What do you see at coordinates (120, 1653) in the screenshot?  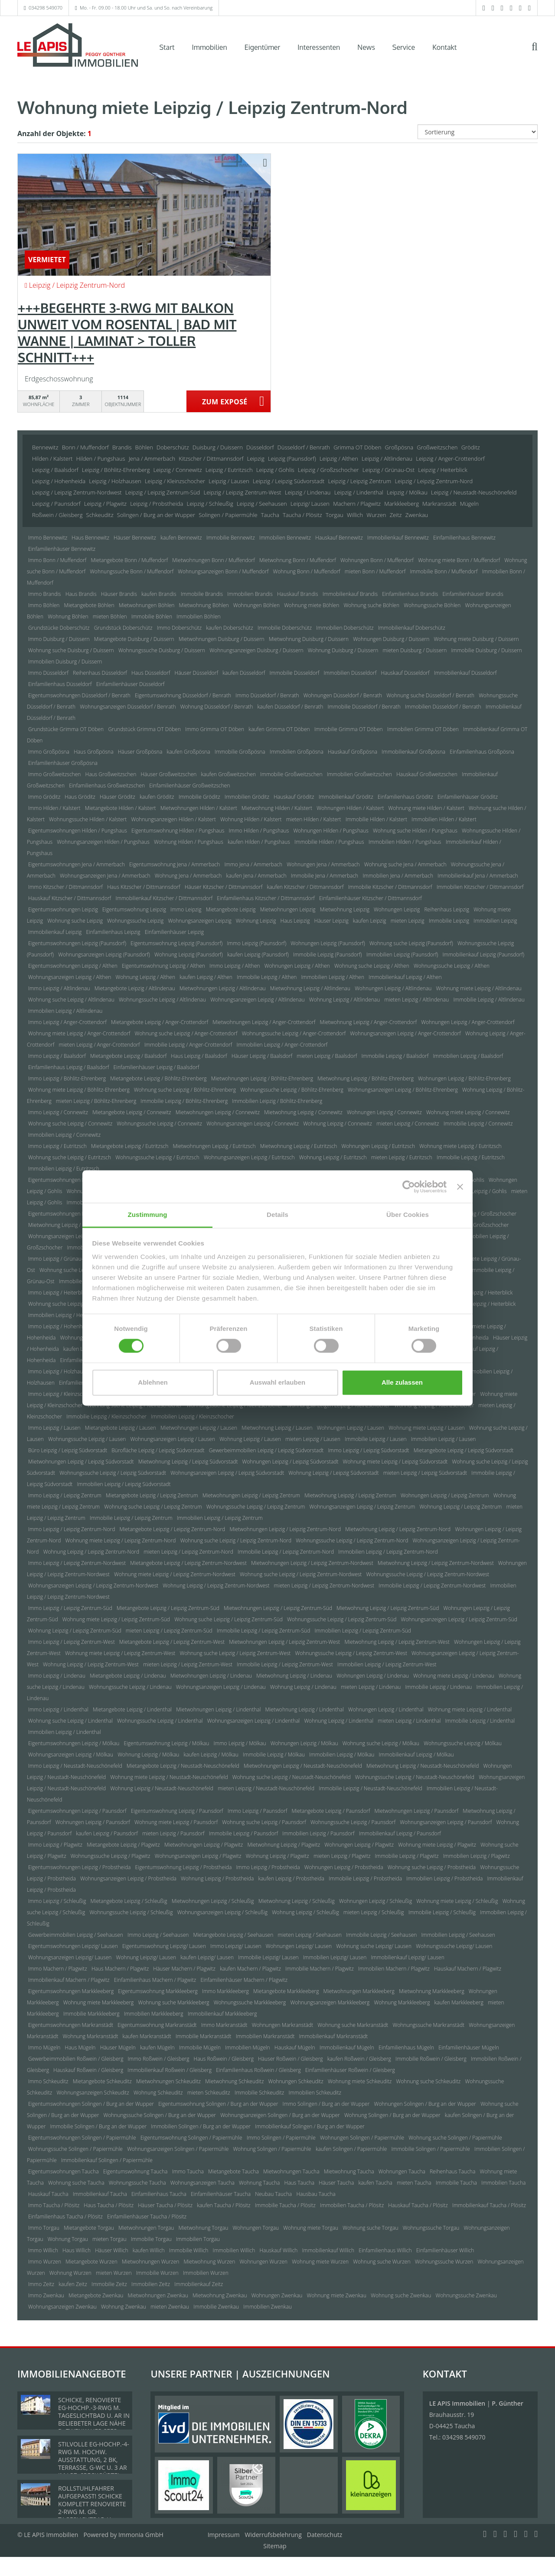 I see `Wohnung miete Leipzig / Leipzig Zentrum-West` at bounding box center [120, 1653].